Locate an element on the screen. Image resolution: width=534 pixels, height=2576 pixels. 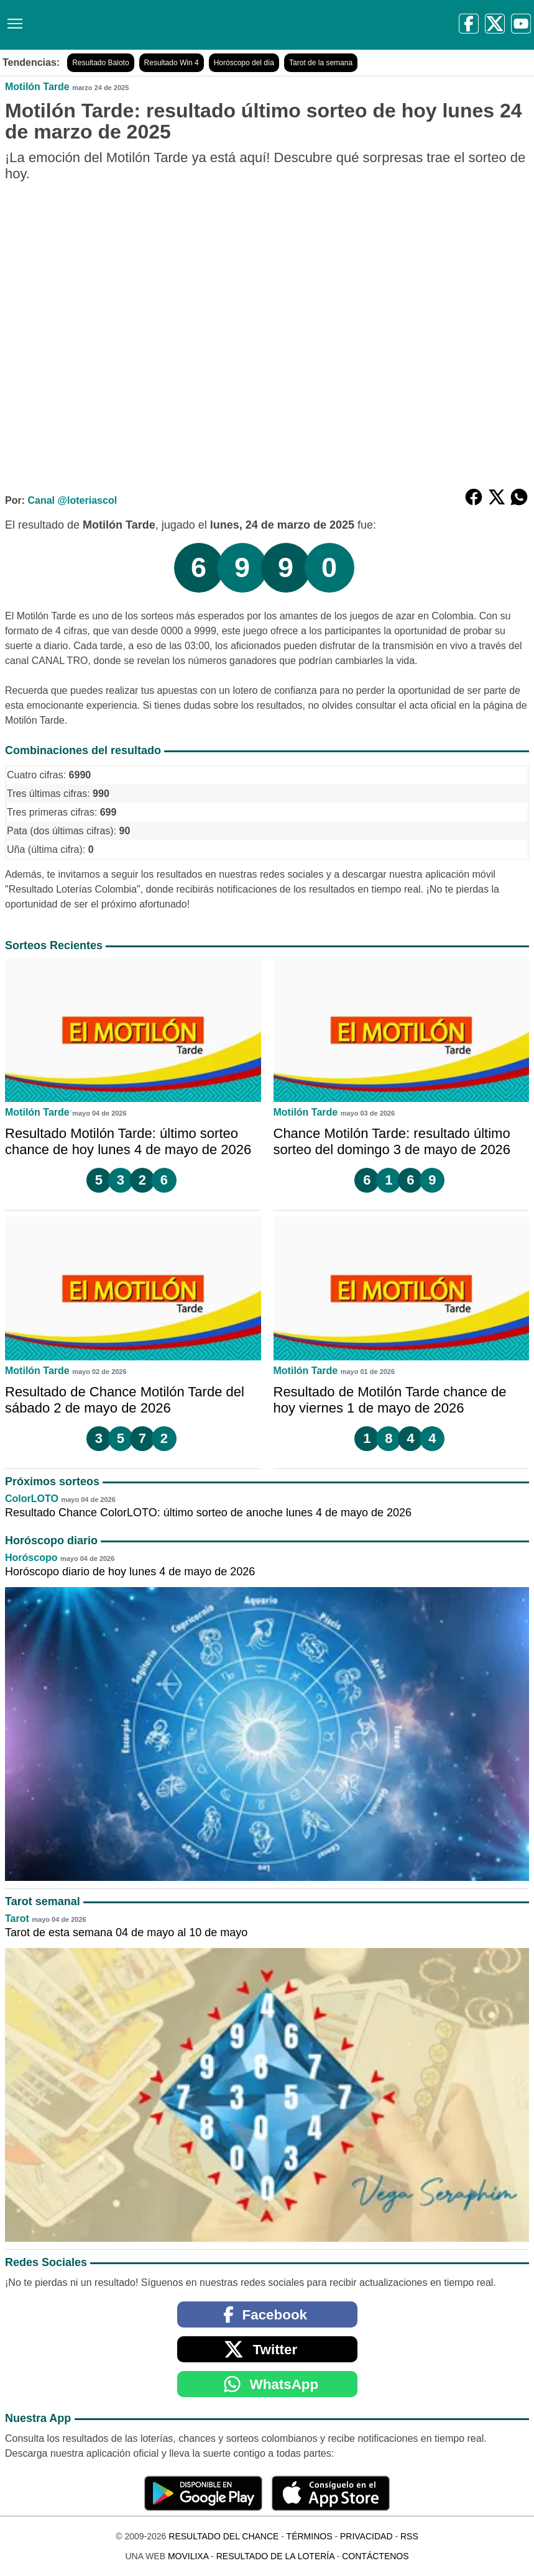
[Menú] is located at coordinates (12, 19).